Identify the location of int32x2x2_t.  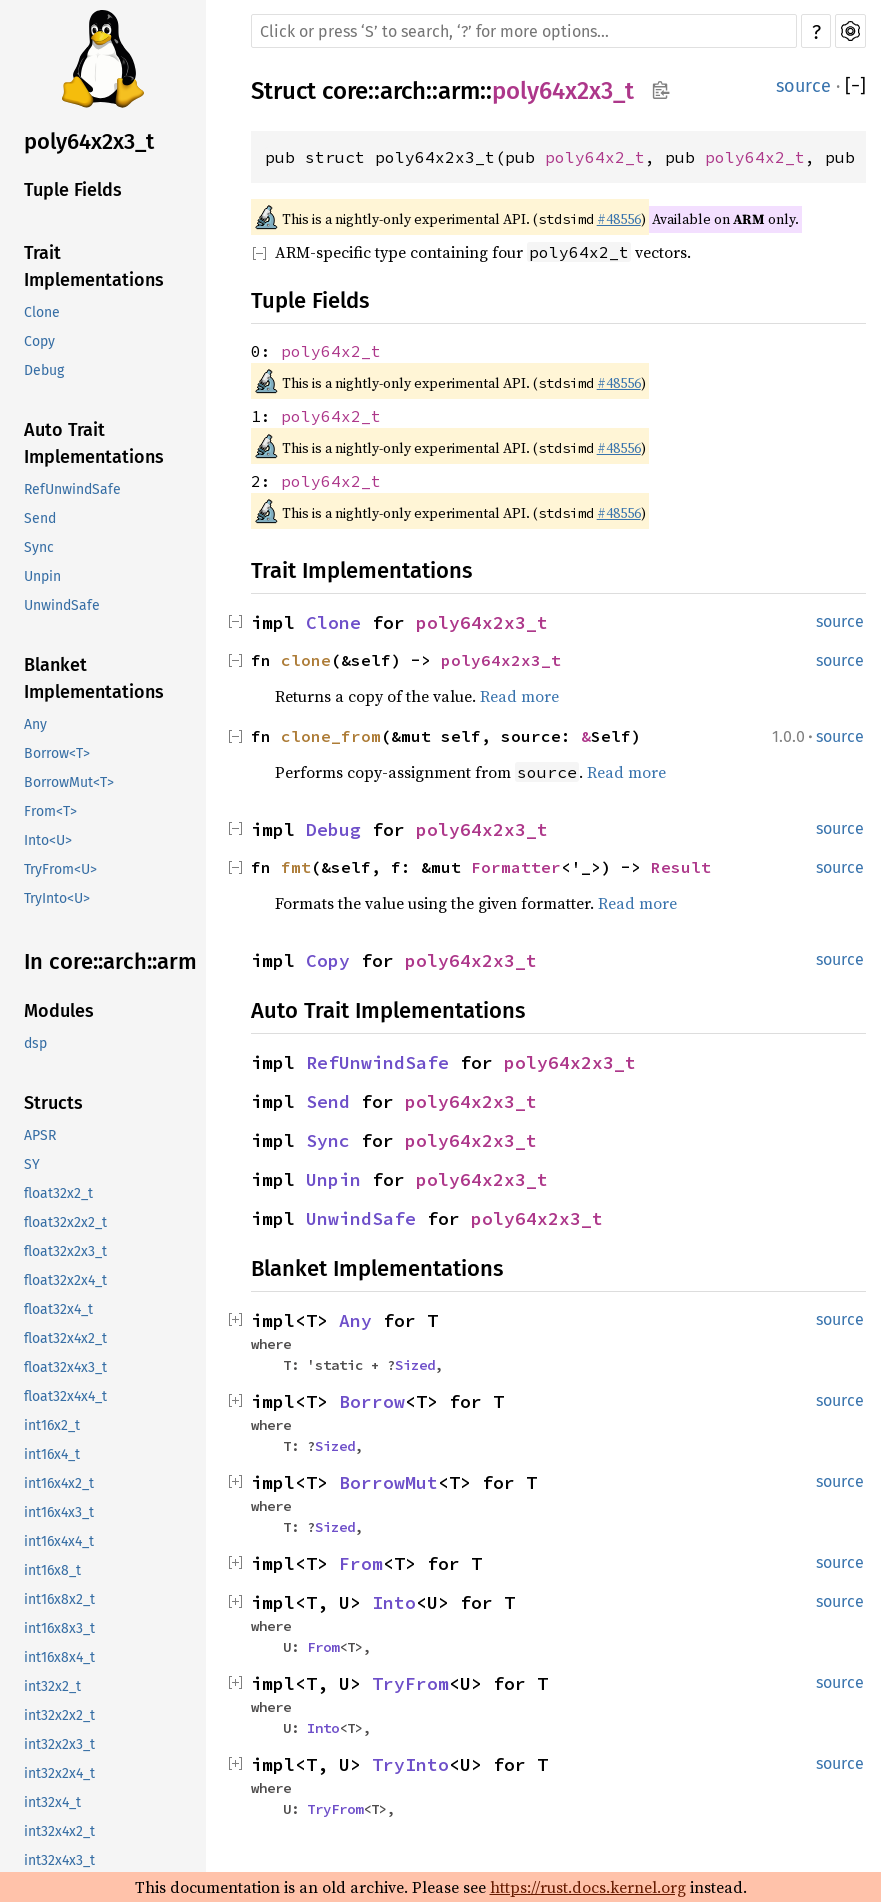
(59, 1715).